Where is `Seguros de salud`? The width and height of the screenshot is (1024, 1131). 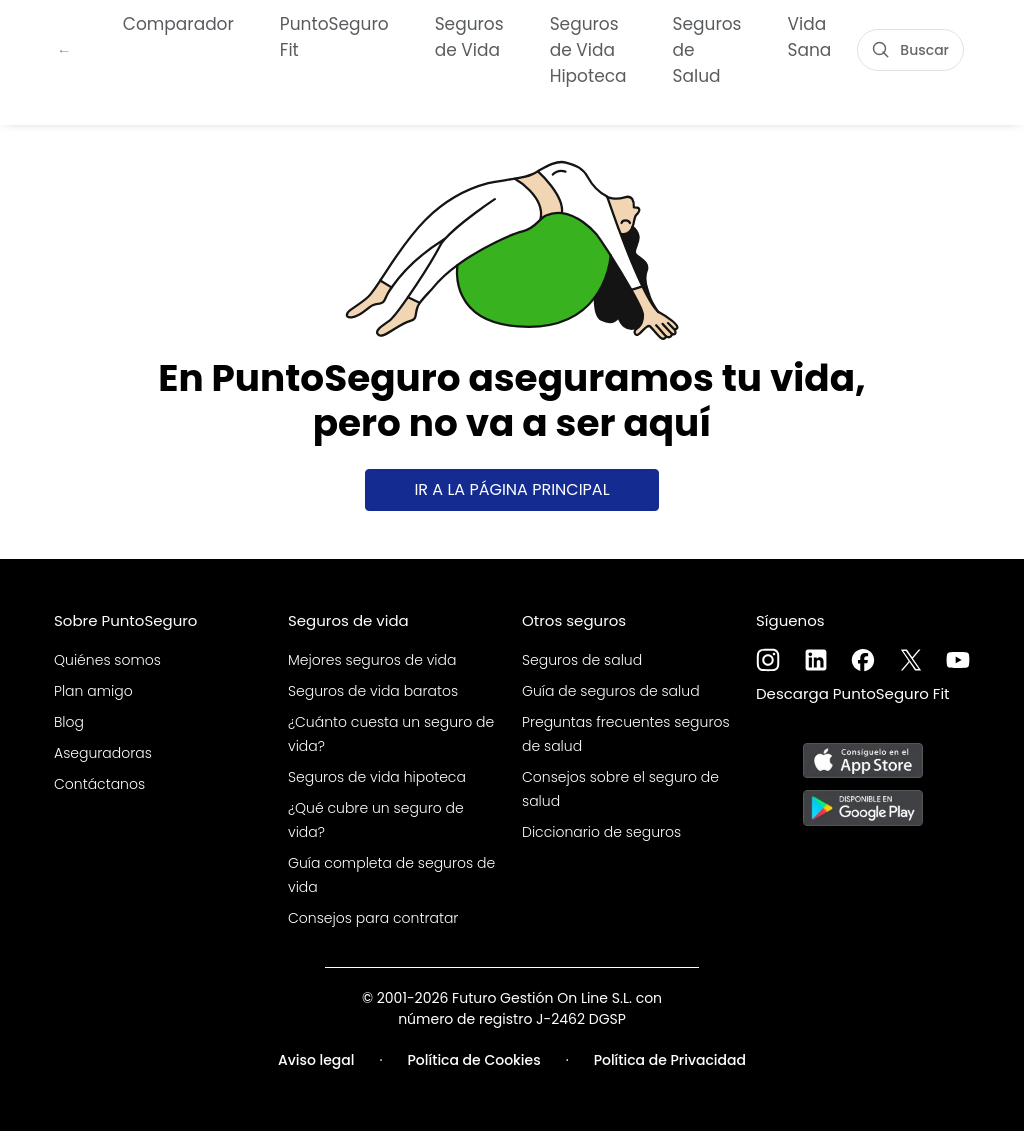
Seguros de salud is located at coordinates (582, 660).